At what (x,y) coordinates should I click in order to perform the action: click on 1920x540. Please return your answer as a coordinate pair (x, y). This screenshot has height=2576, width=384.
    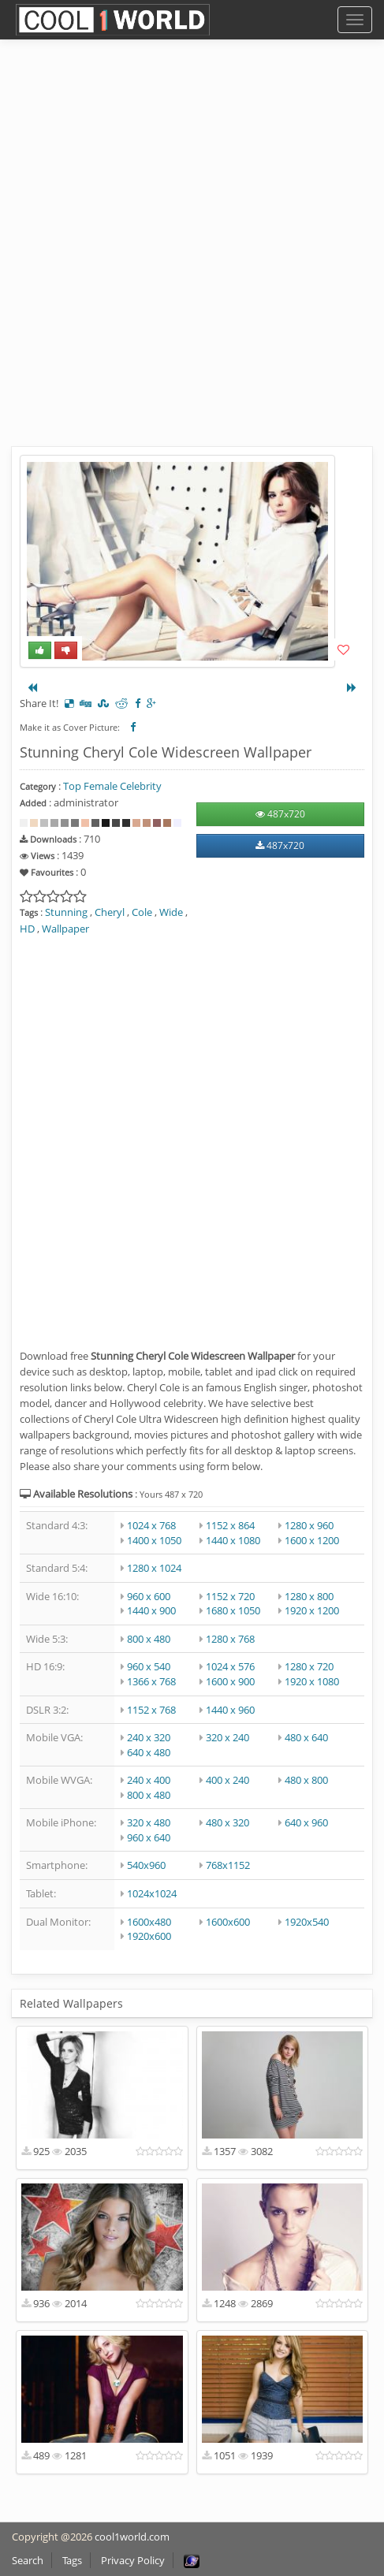
    Looking at the image, I should click on (307, 1922).